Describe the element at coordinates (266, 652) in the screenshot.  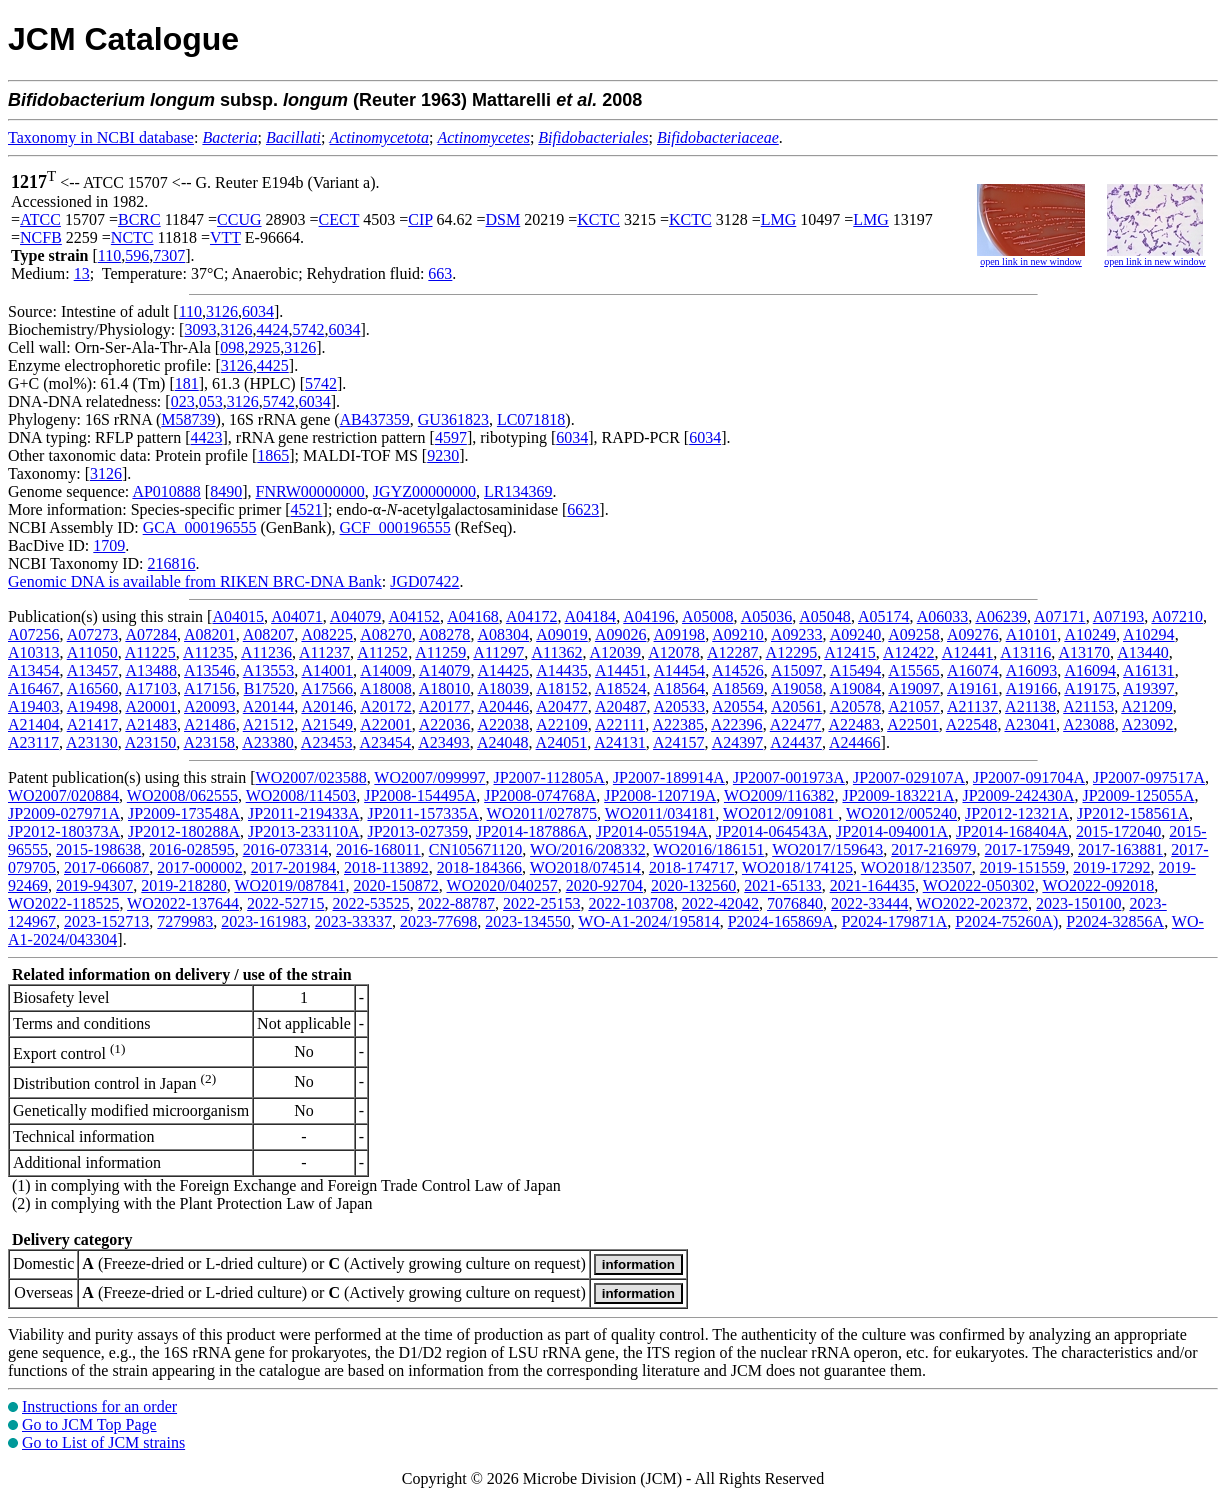
I see `A11236` at that location.